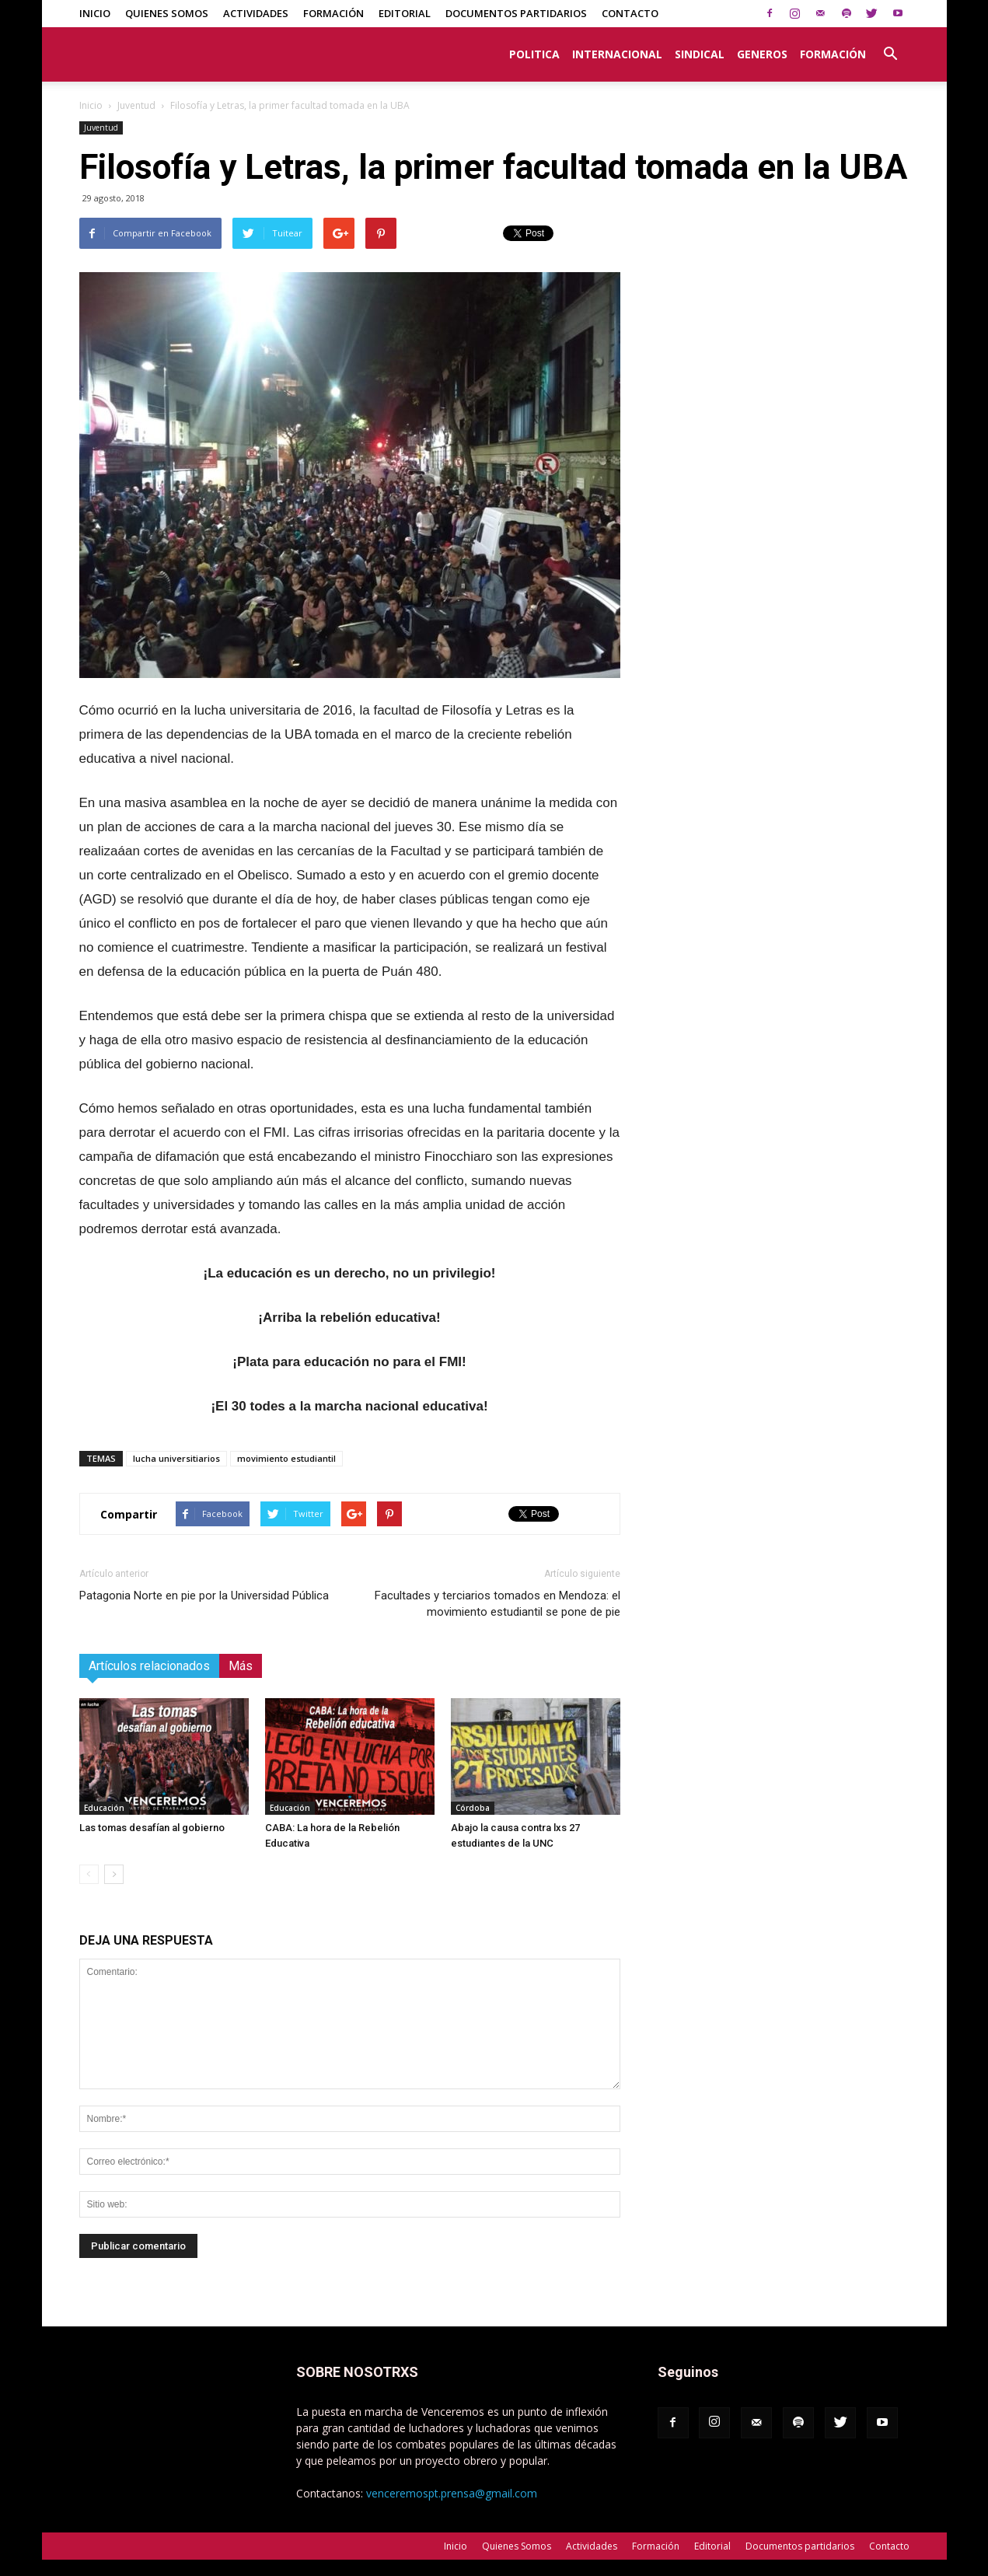  Describe the element at coordinates (534, 54) in the screenshot. I see `Politica` at that location.